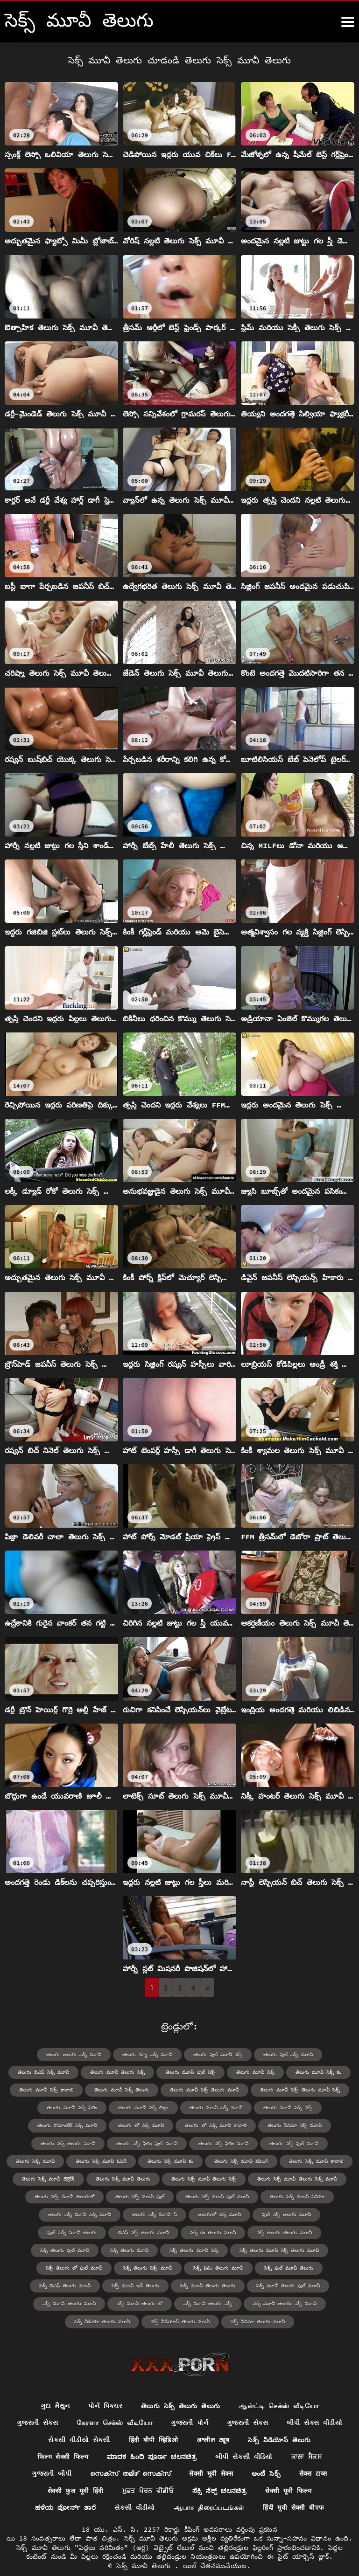 The height and width of the screenshot is (2576, 359). I want to click on બીપી સેક્સ વીડીયો, so click(314, 2404).